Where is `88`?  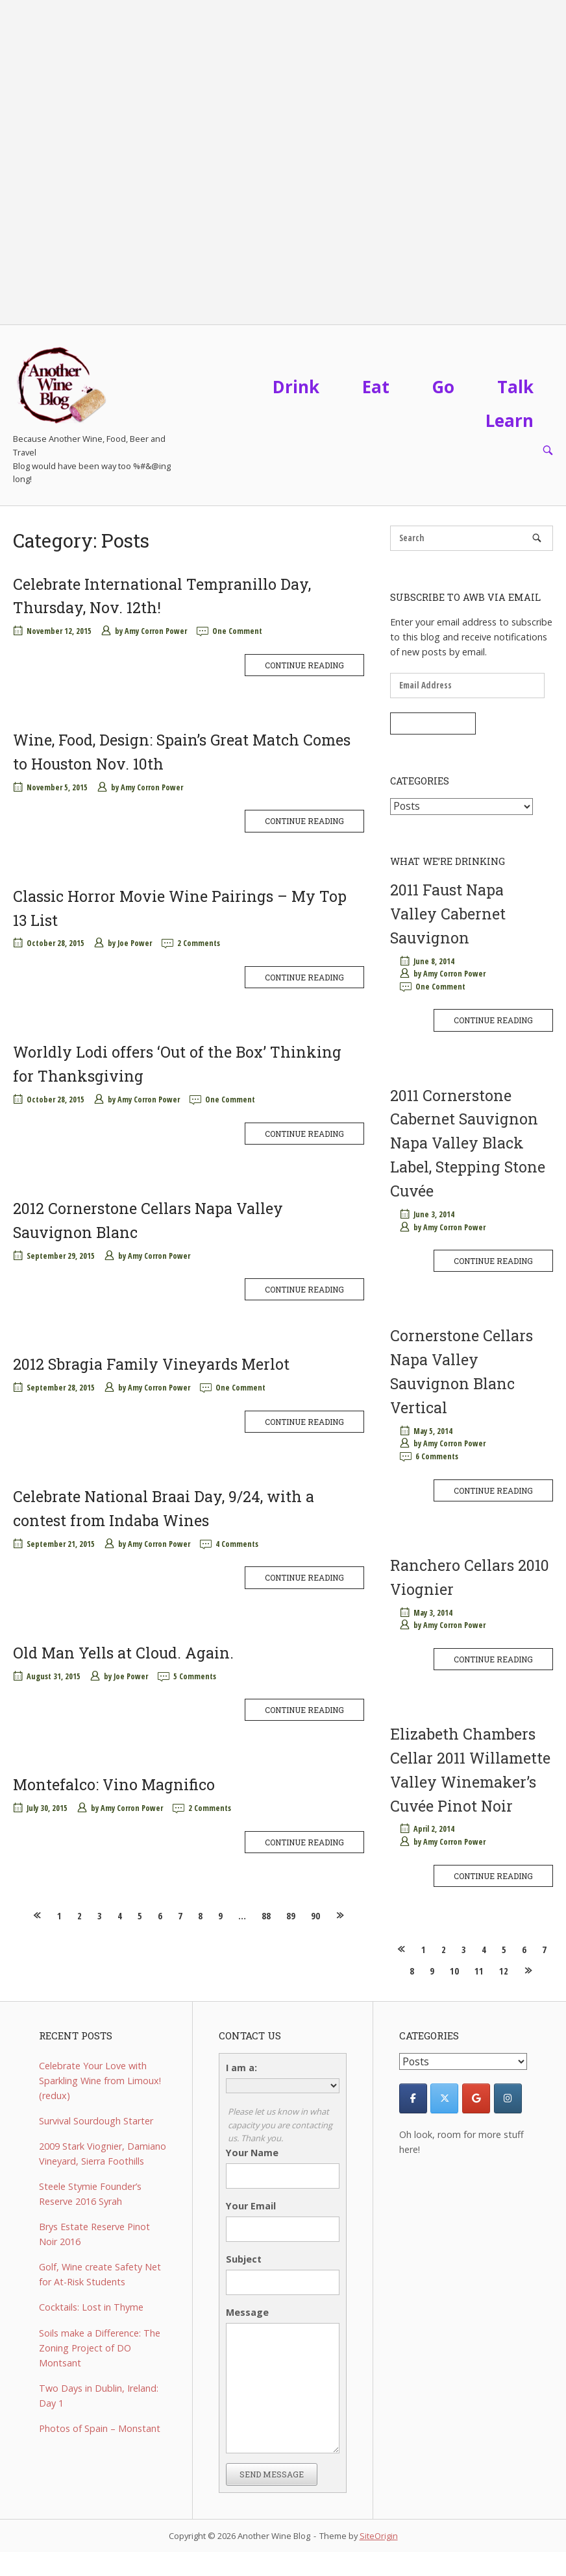
88 is located at coordinates (266, 1916).